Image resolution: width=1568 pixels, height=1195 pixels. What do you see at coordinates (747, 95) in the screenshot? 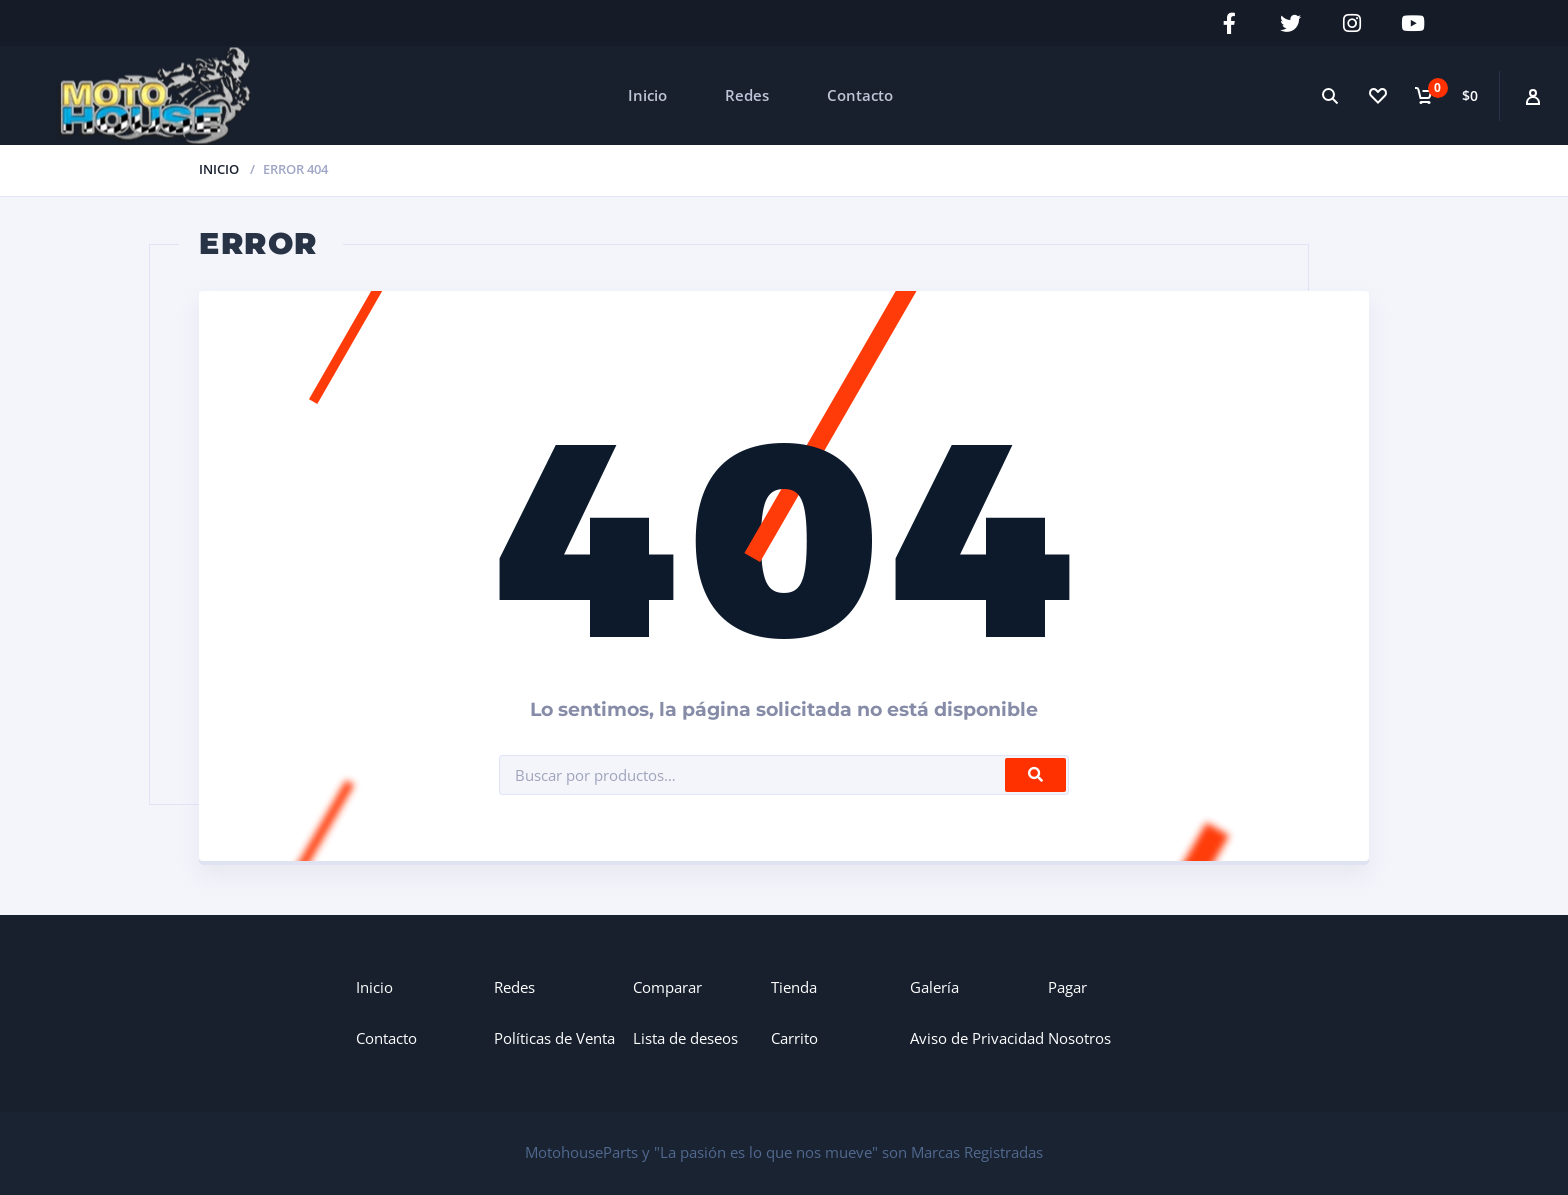
I see `Redes` at bounding box center [747, 95].